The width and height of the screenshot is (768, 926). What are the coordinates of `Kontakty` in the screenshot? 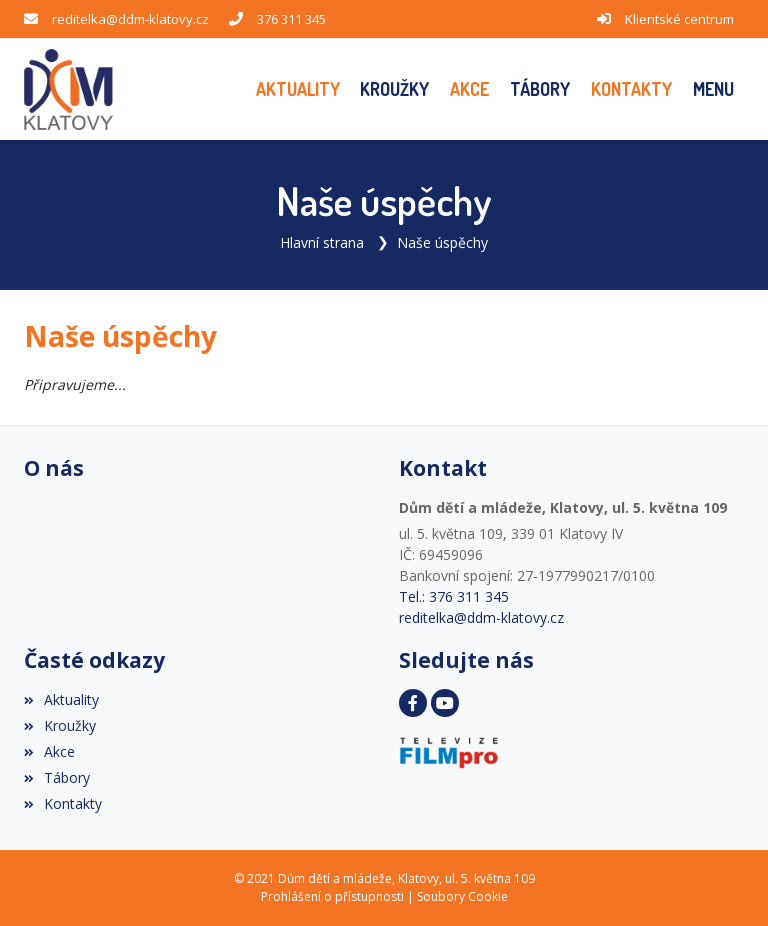 It's located at (63, 803).